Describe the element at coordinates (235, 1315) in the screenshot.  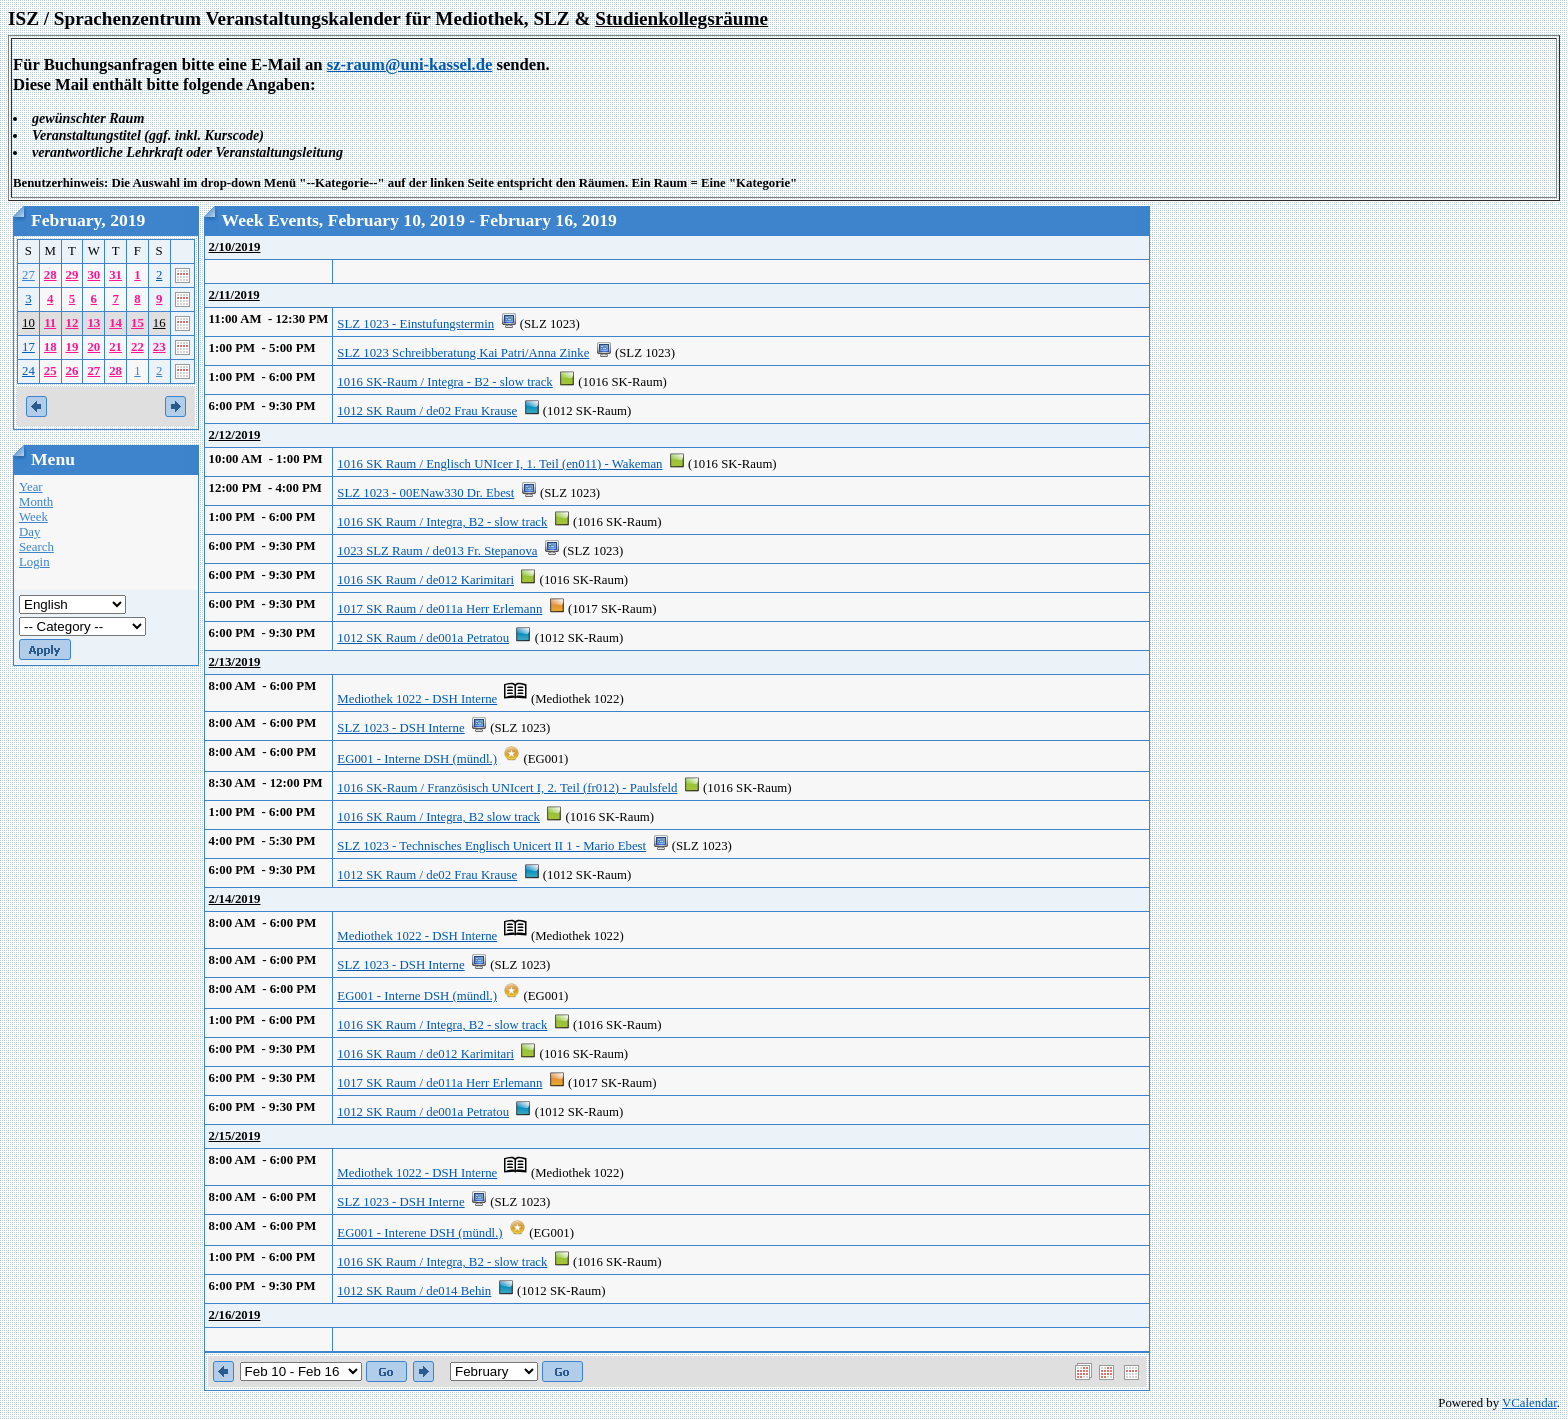
I see `2/16/2019` at that location.